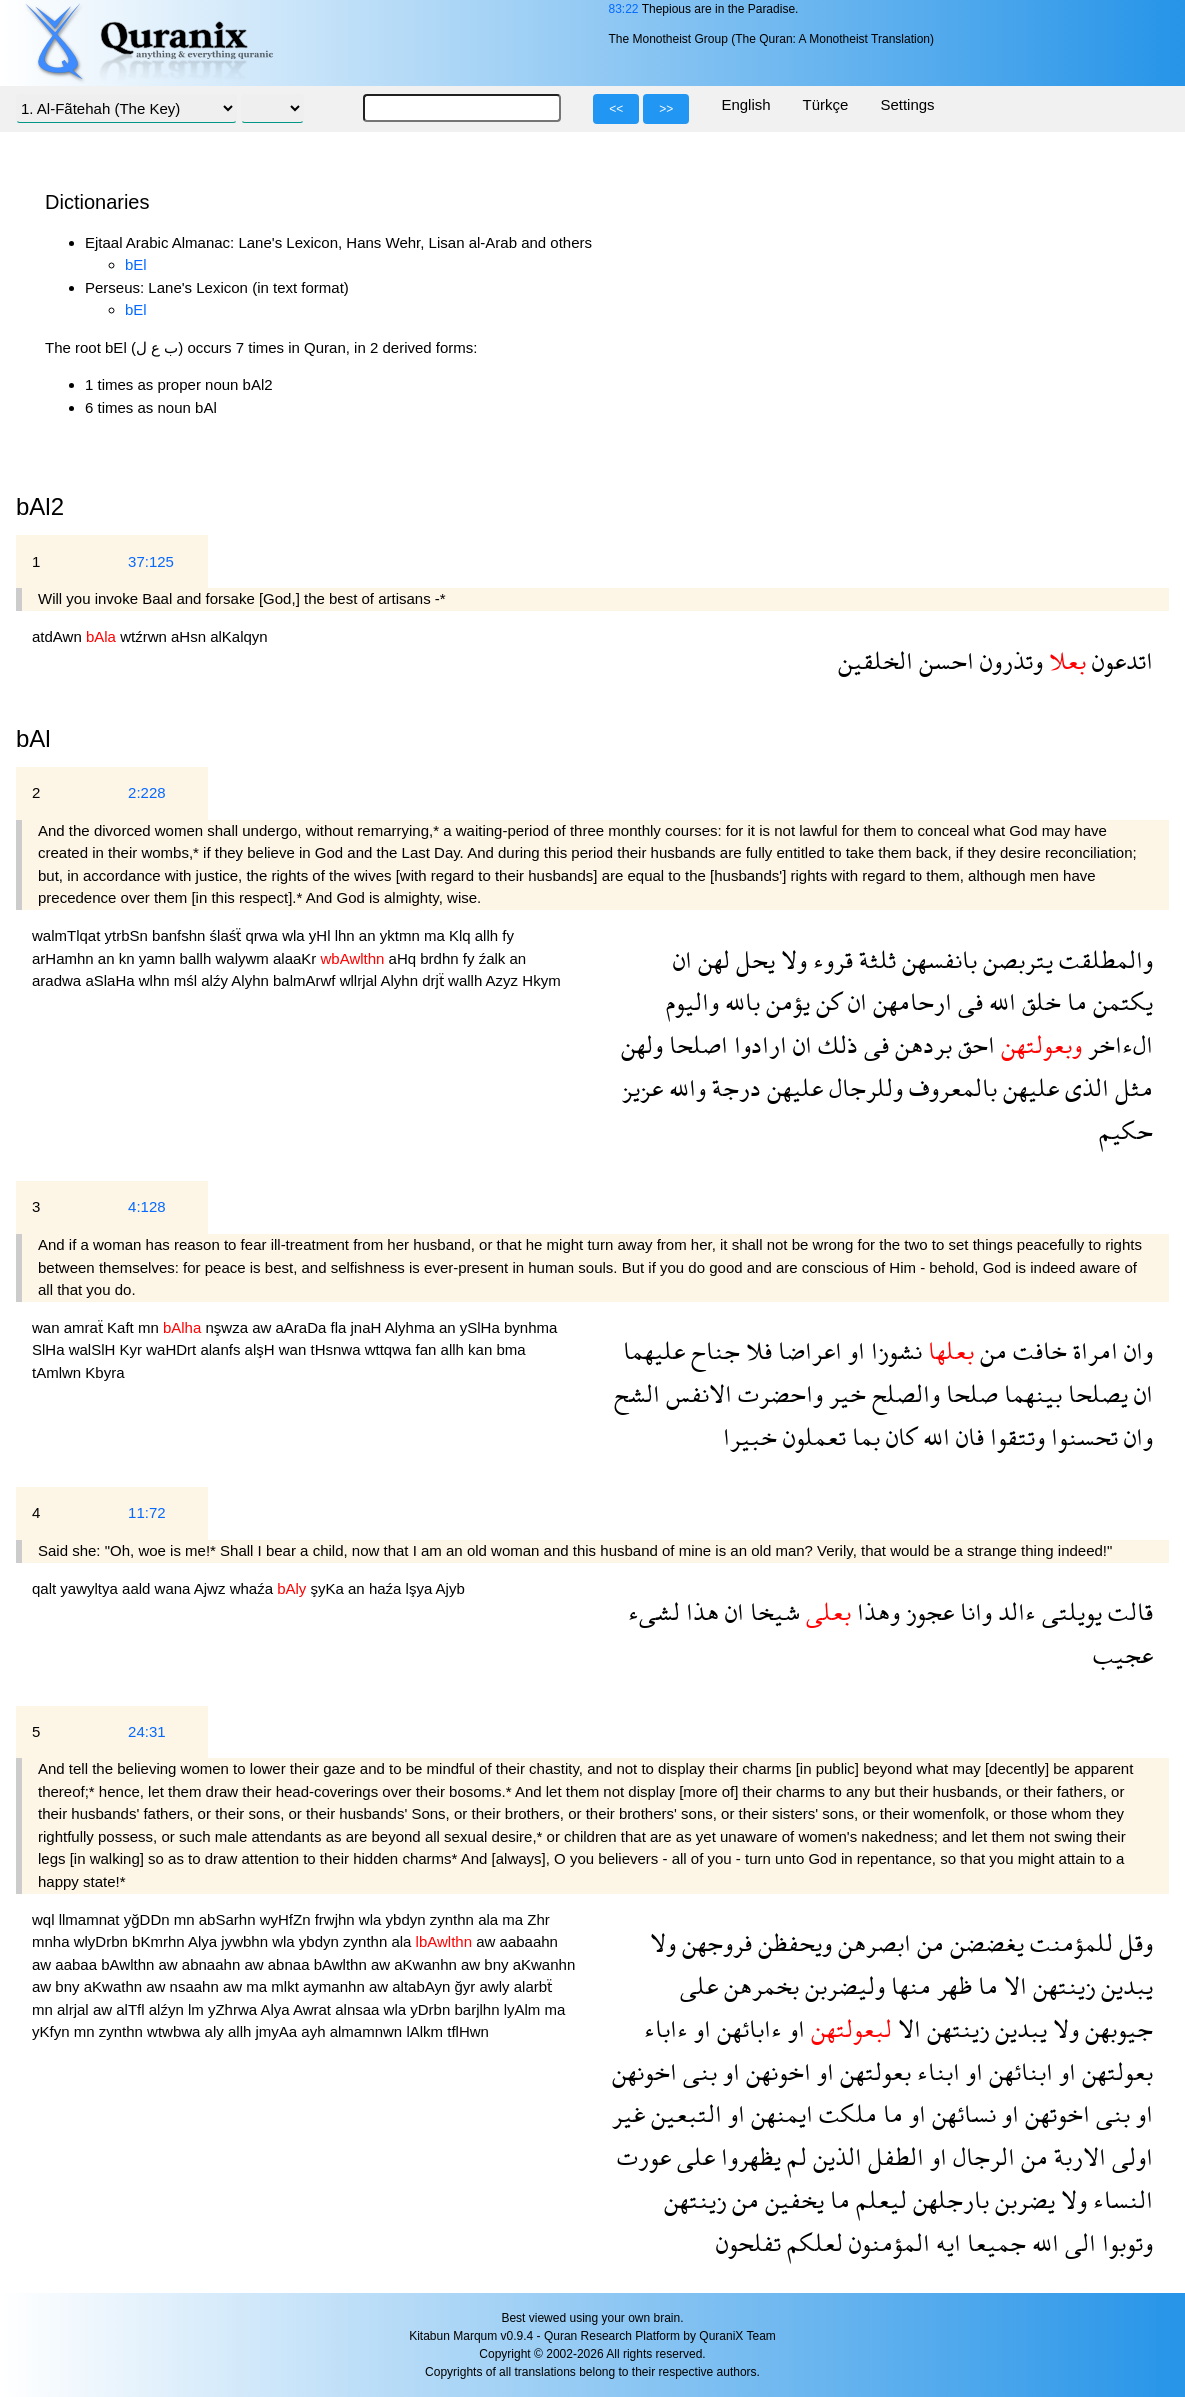 The image size is (1185, 2397). I want to click on tAmlwn, so click(58, 1372).